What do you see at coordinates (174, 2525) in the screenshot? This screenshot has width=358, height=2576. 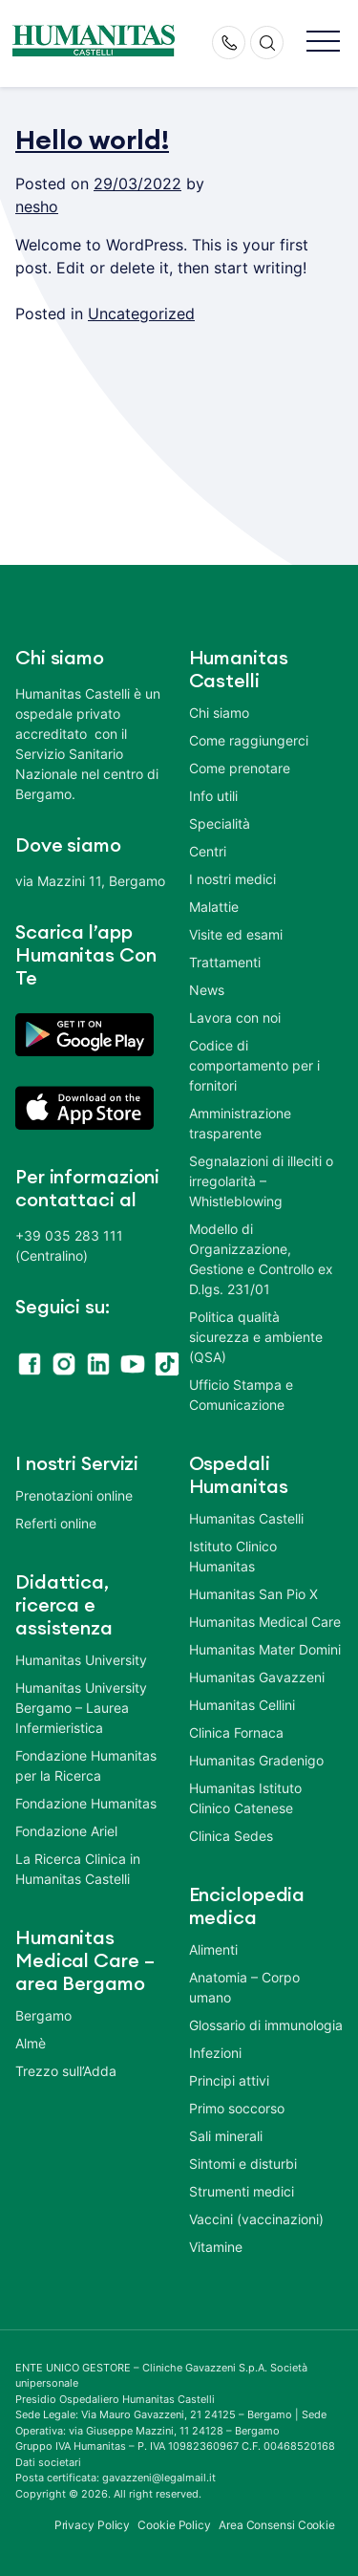 I see `Cookie Policy` at bounding box center [174, 2525].